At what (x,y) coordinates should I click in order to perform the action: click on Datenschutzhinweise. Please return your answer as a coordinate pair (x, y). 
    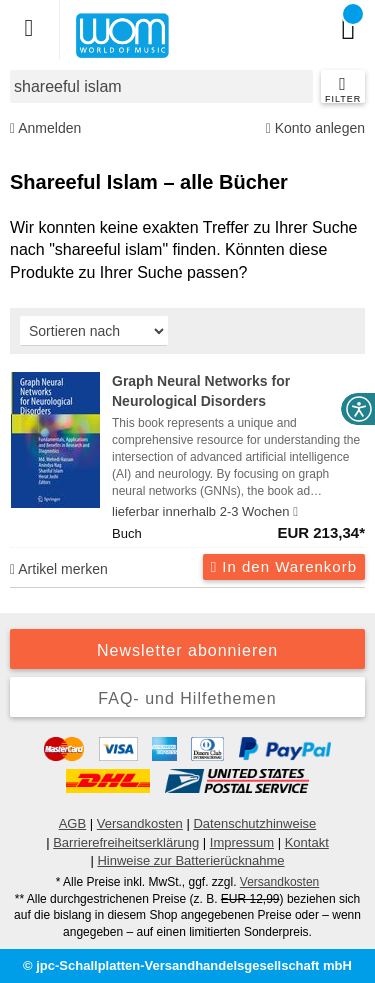
    Looking at the image, I should click on (254, 823).